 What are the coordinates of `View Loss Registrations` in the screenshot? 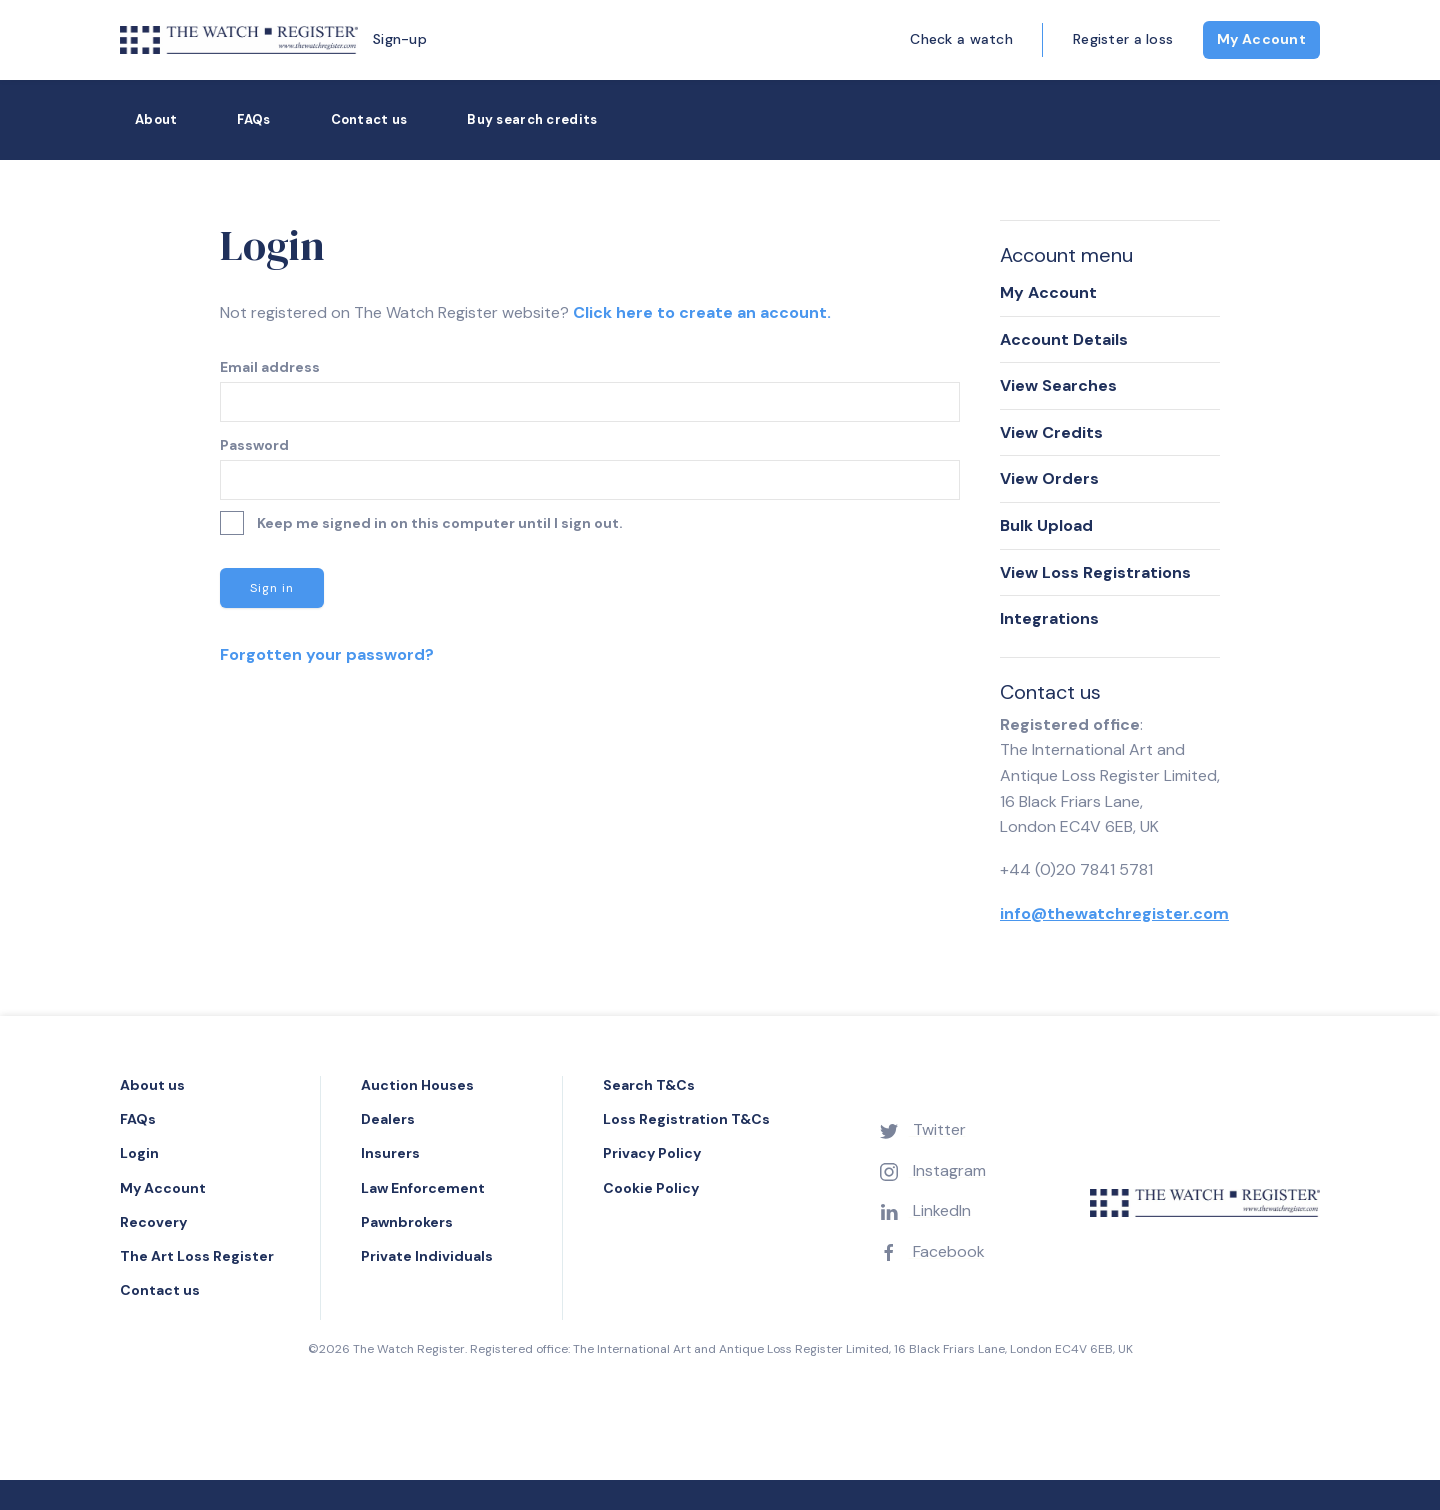 It's located at (1095, 572).